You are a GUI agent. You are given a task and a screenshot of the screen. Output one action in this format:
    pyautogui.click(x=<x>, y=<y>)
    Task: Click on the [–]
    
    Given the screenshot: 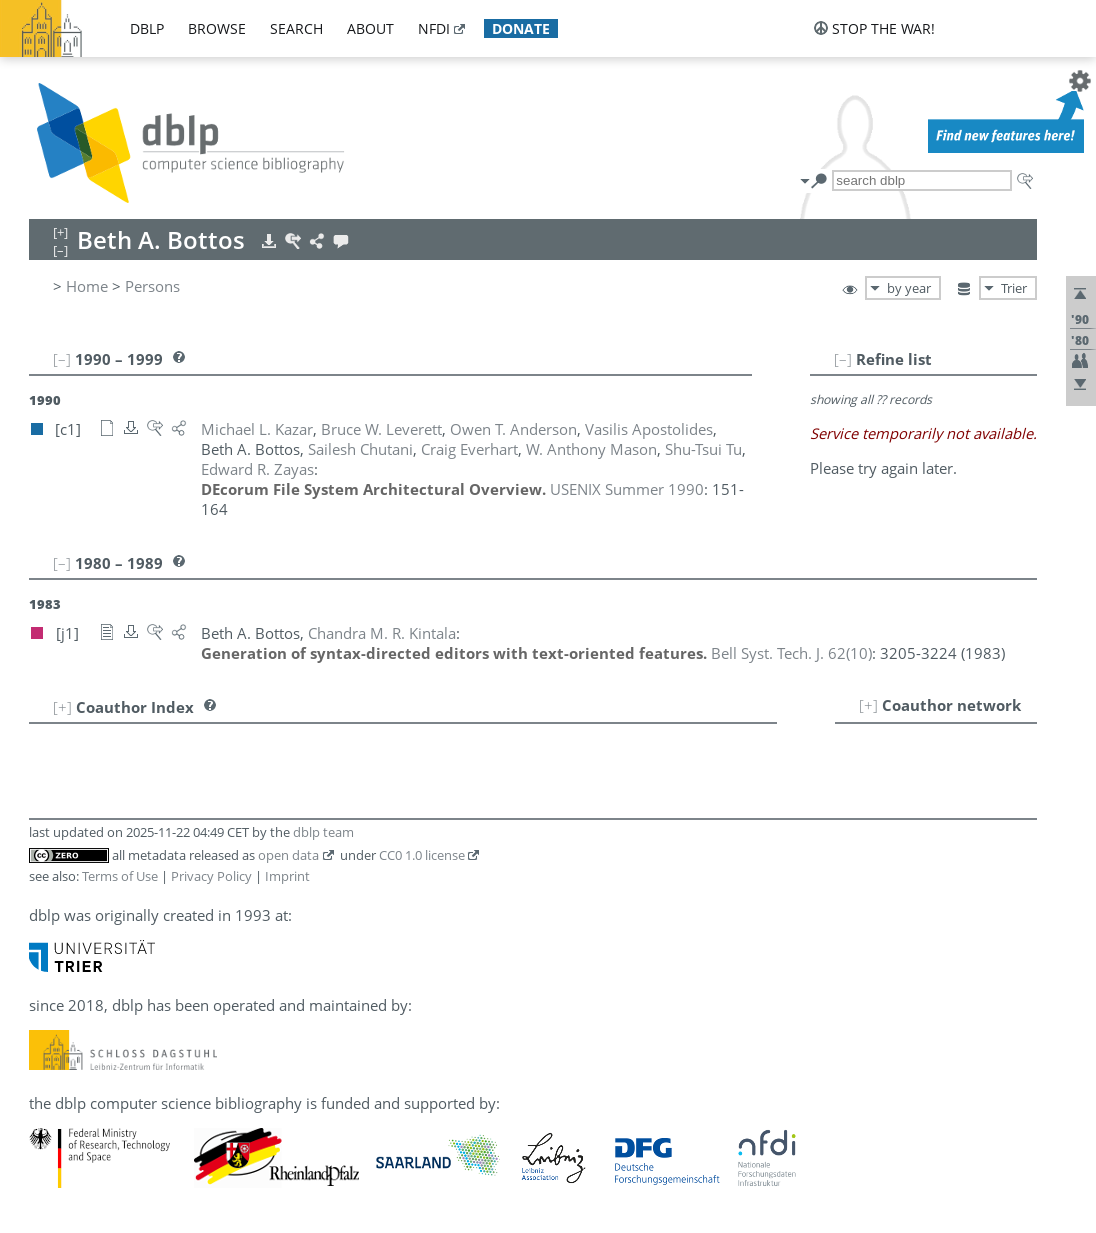 What is the action you would take?
    pyautogui.click(x=843, y=359)
    